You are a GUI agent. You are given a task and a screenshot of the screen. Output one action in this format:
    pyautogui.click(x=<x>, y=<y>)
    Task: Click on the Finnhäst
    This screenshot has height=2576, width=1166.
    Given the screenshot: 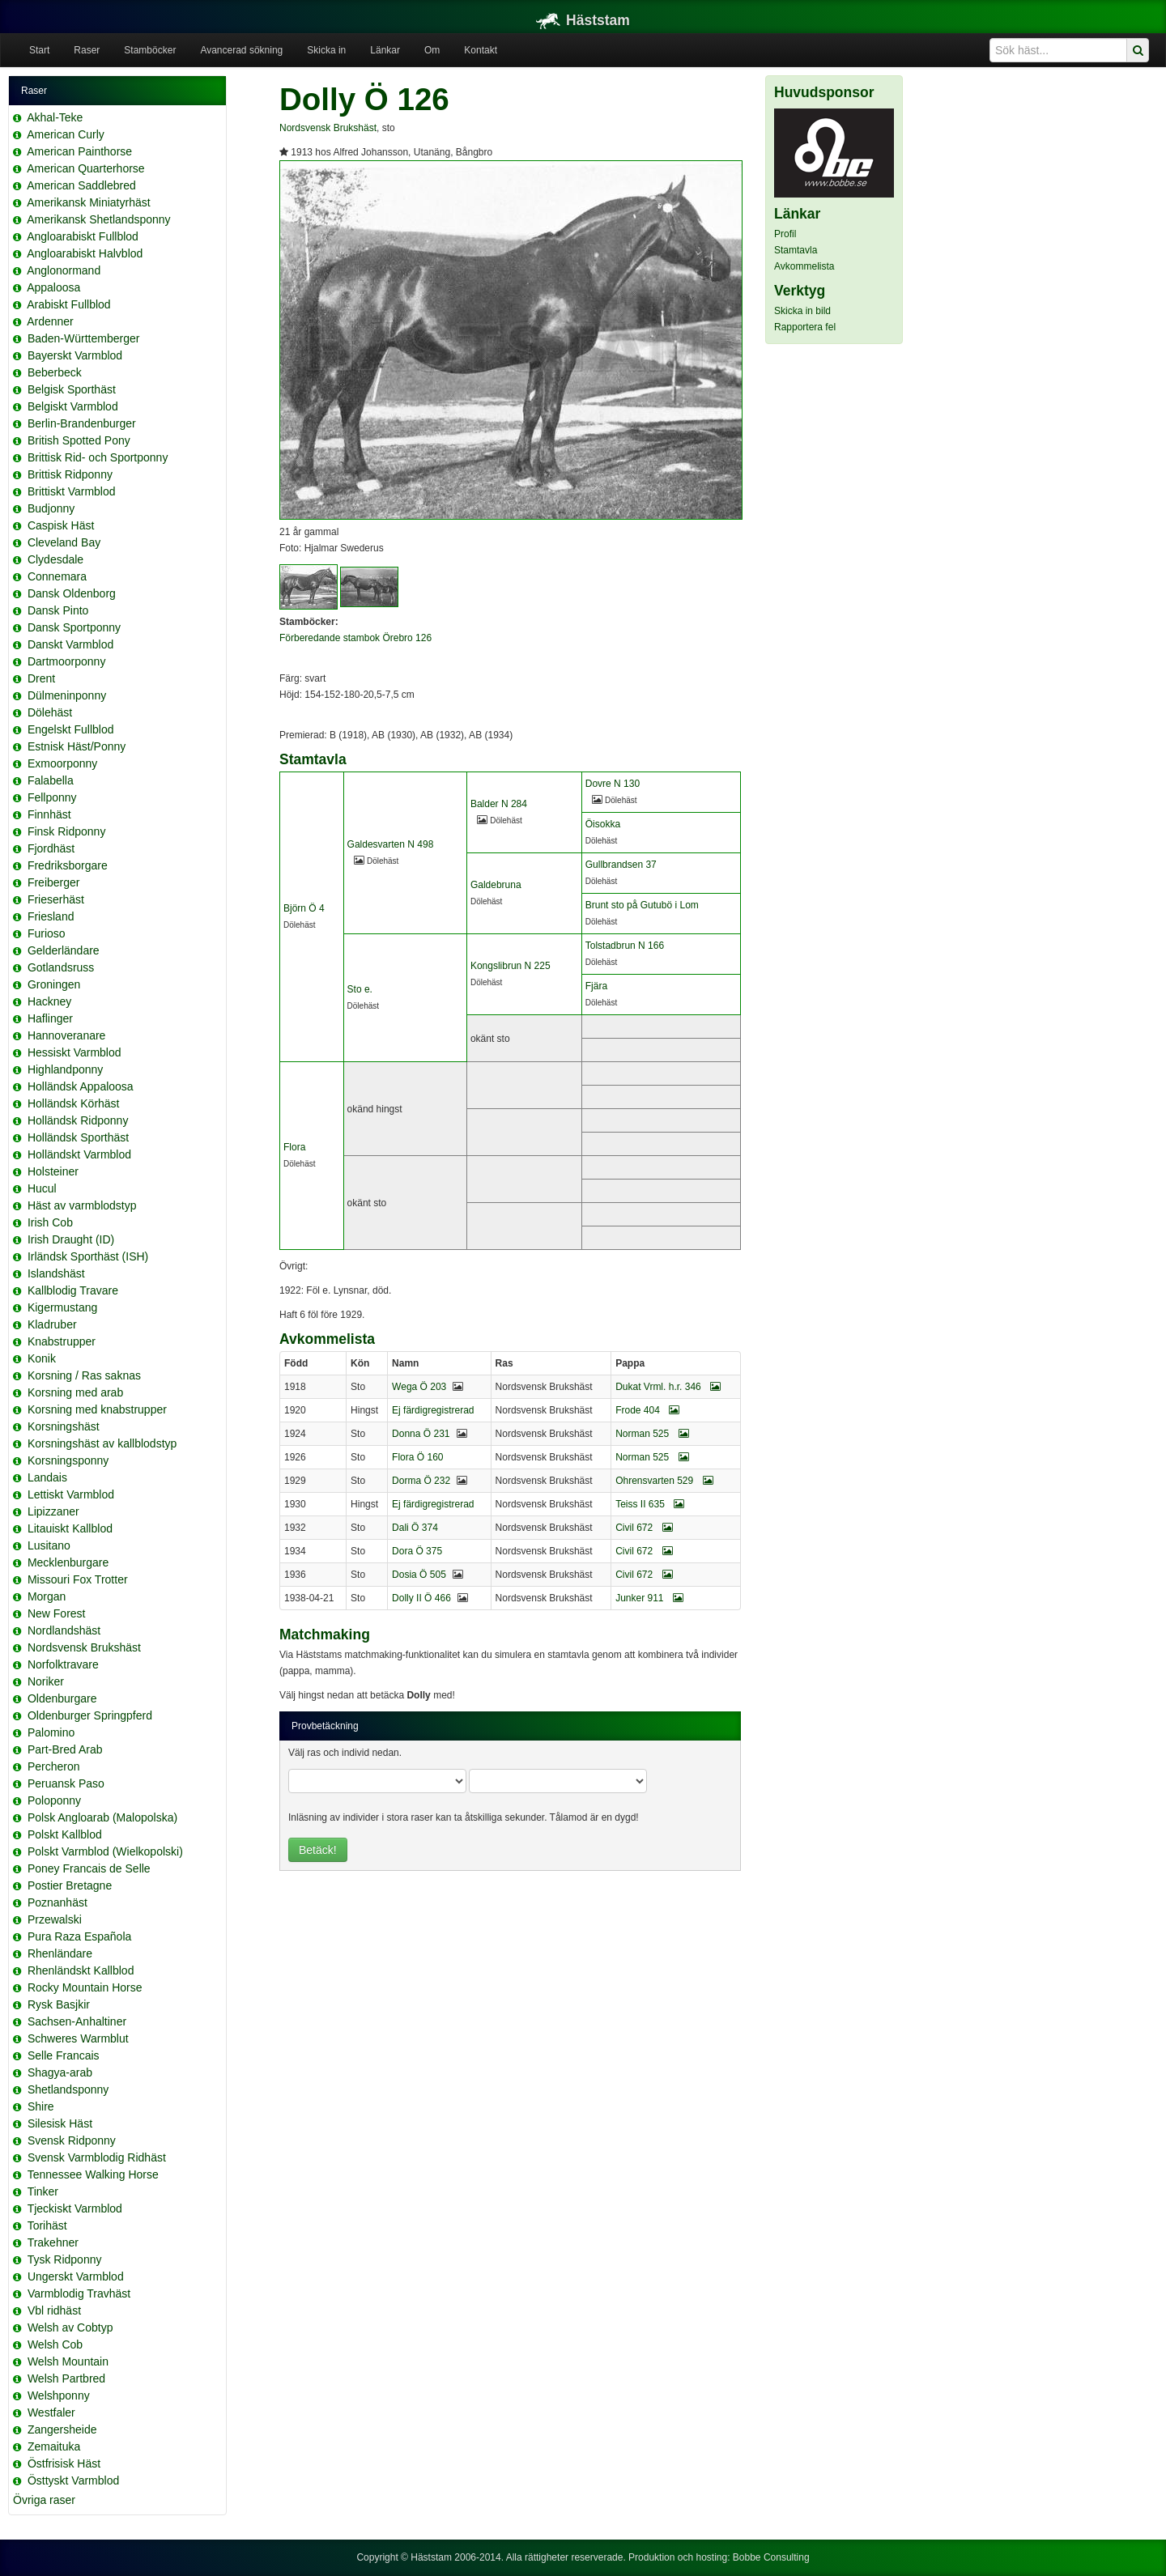 What is the action you would take?
    pyautogui.click(x=49, y=814)
    